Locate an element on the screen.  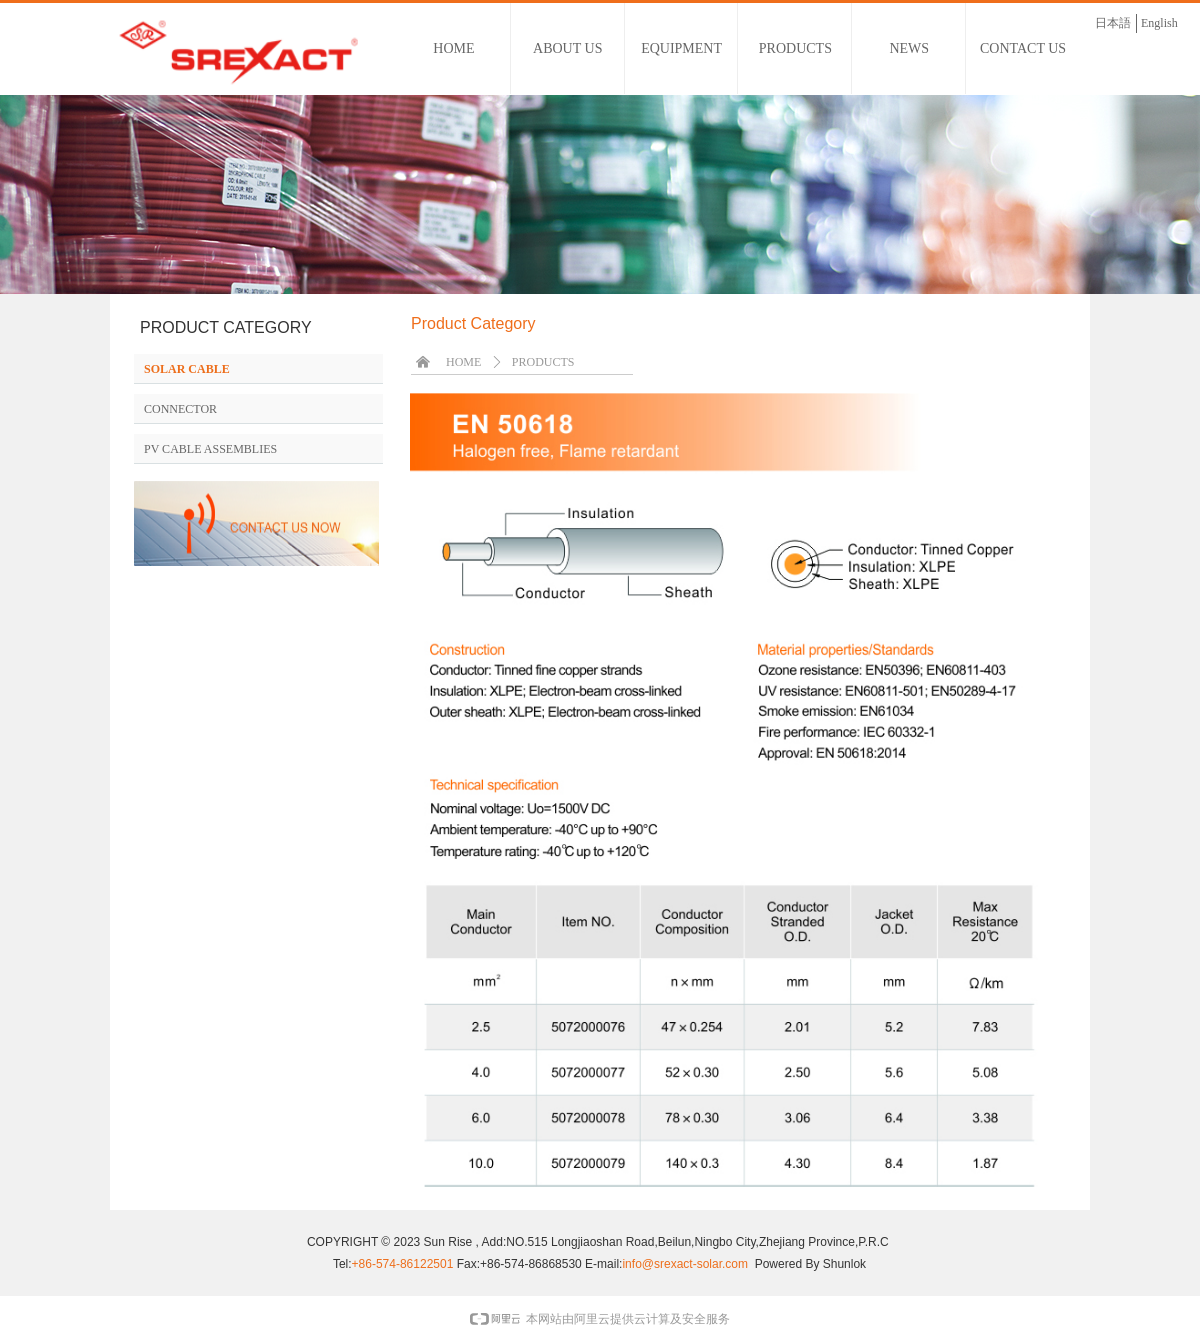
PRODUCTS is located at coordinates (543, 362).